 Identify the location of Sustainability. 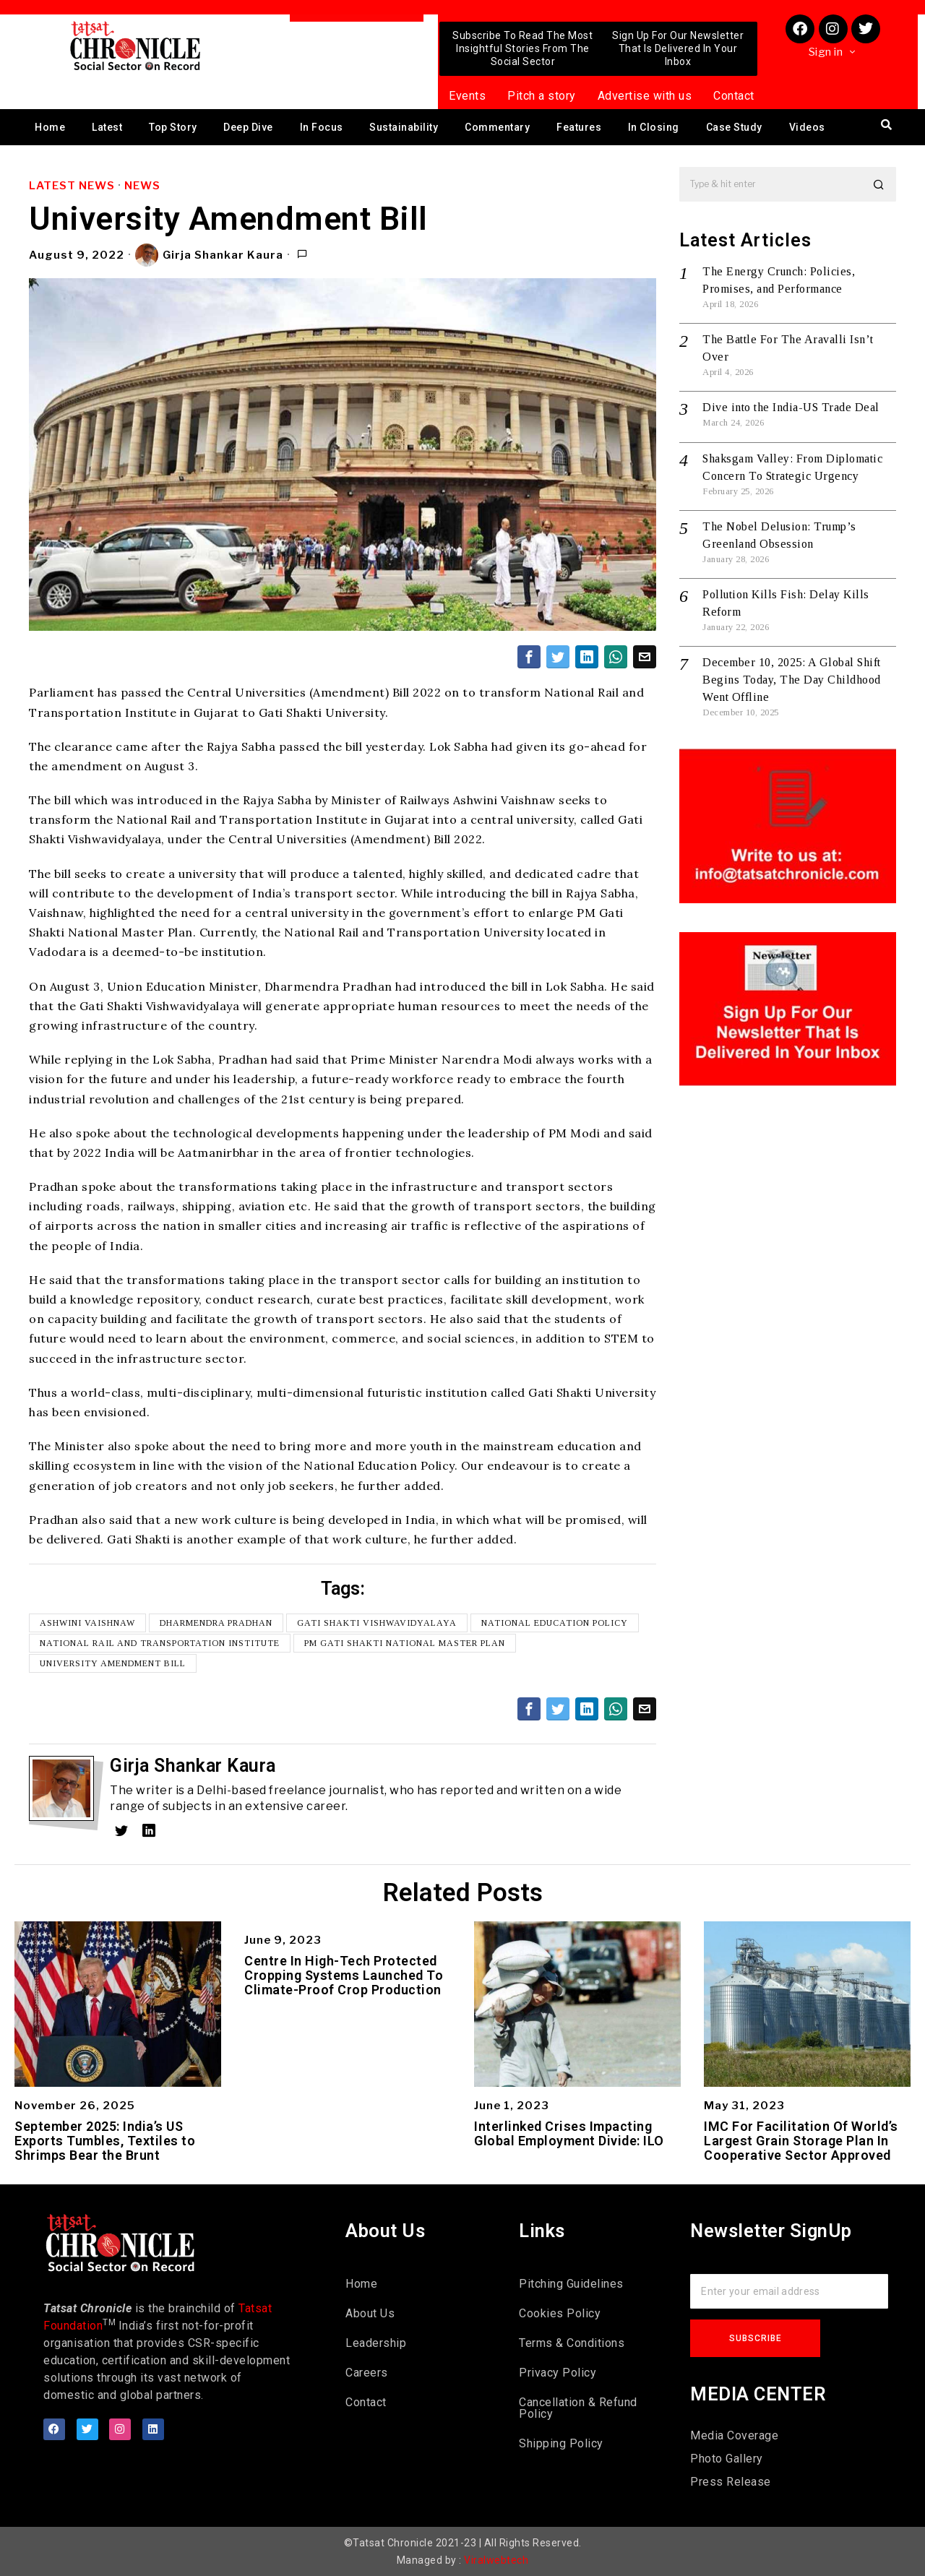
(403, 127).